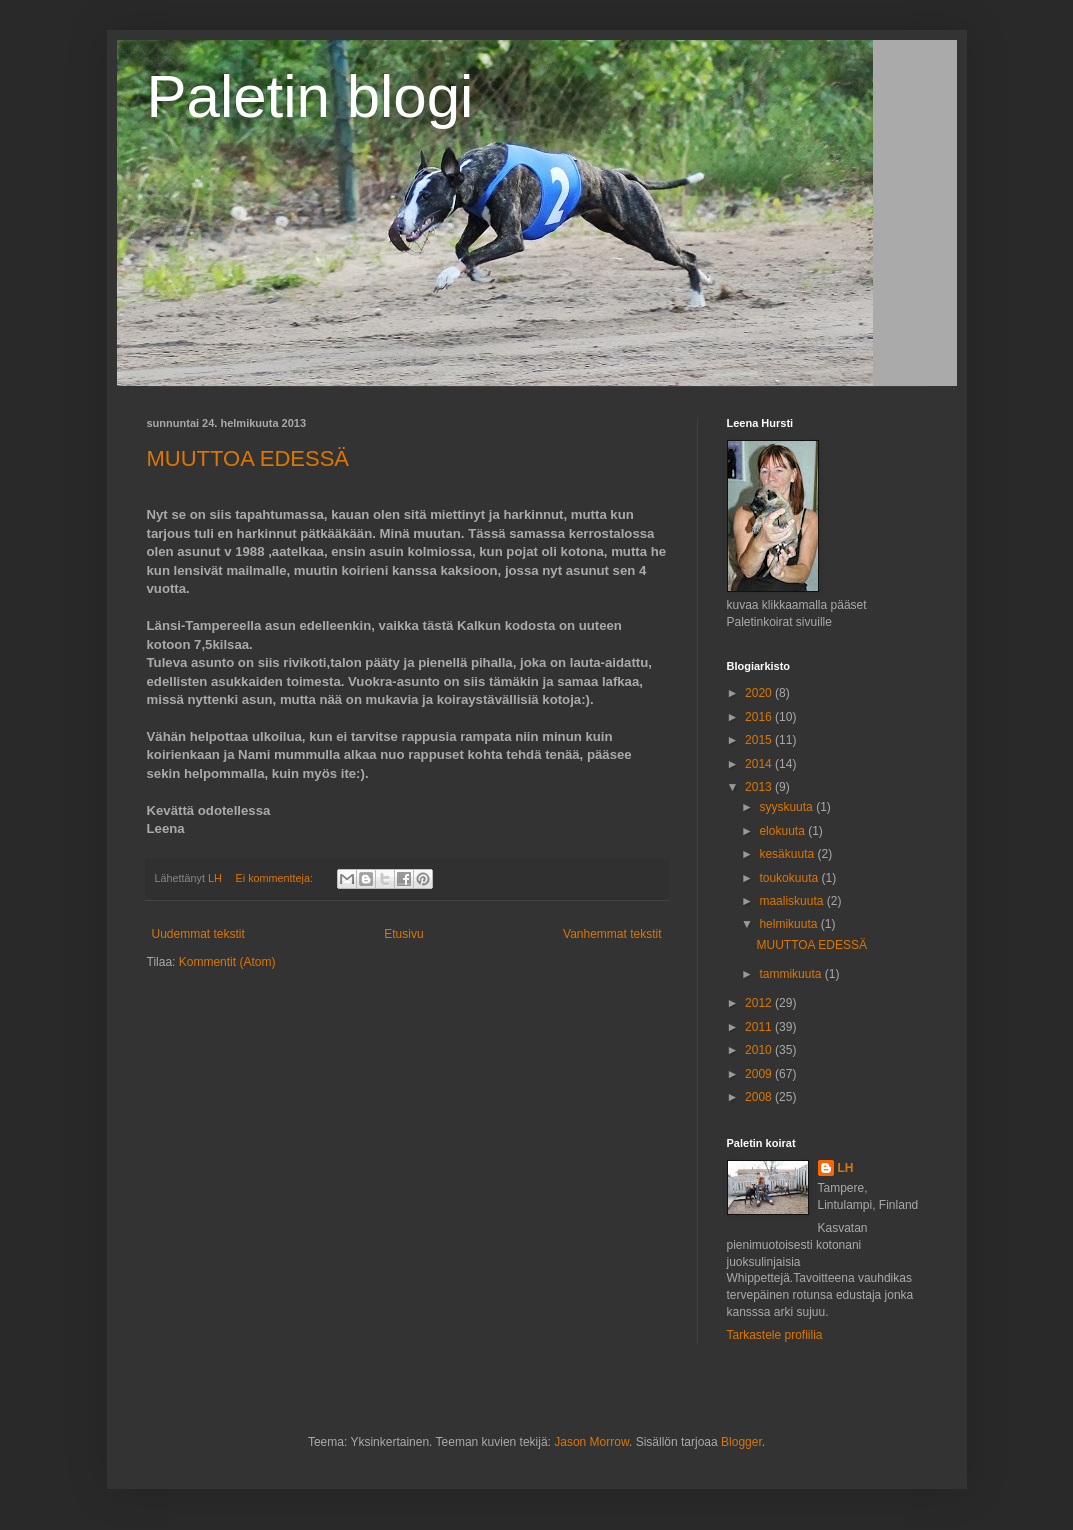 The height and width of the screenshot is (1530, 1073). Describe the element at coordinates (775, 1335) in the screenshot. I see `Tarkastele profiilia` at that location.